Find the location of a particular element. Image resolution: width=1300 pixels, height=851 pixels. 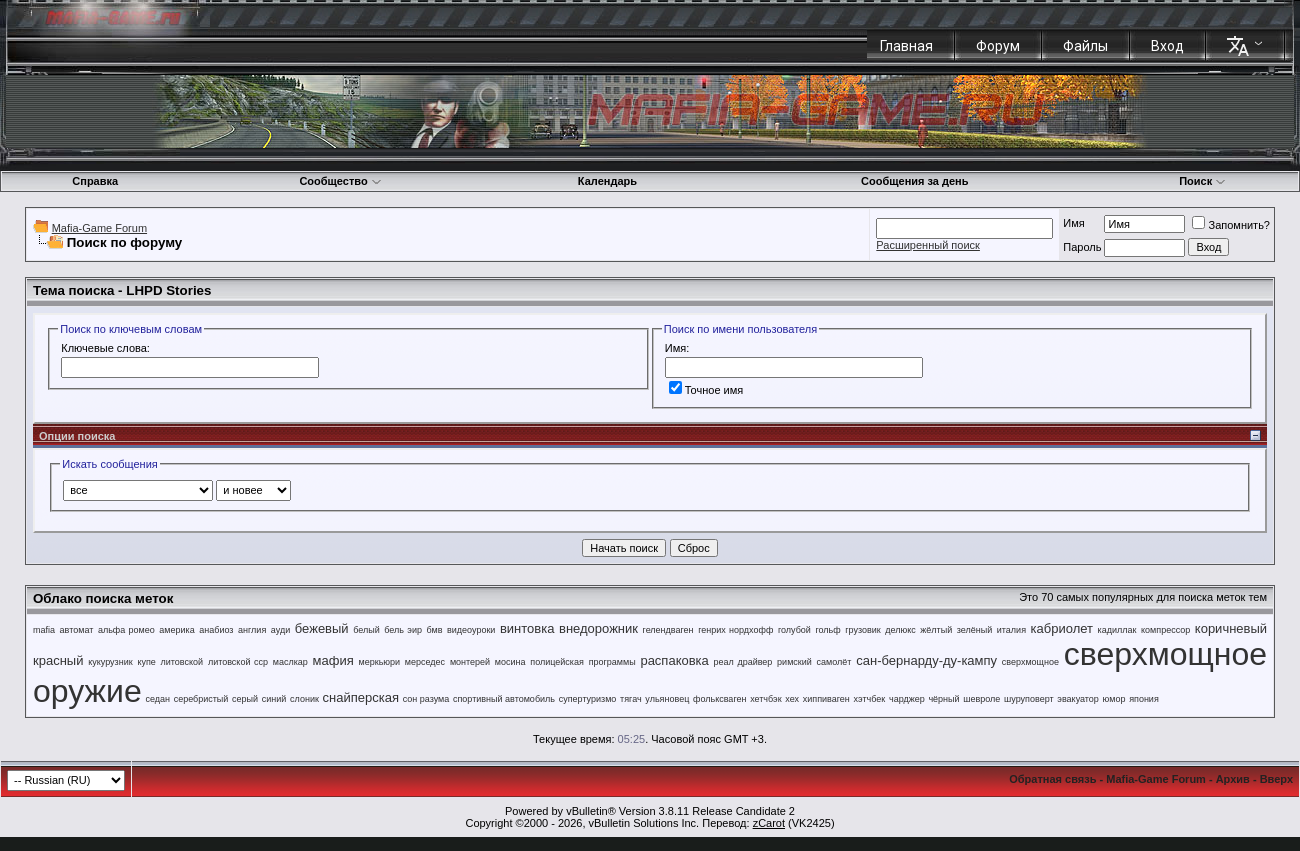

Точное имя is located at coordinates (706, 390).